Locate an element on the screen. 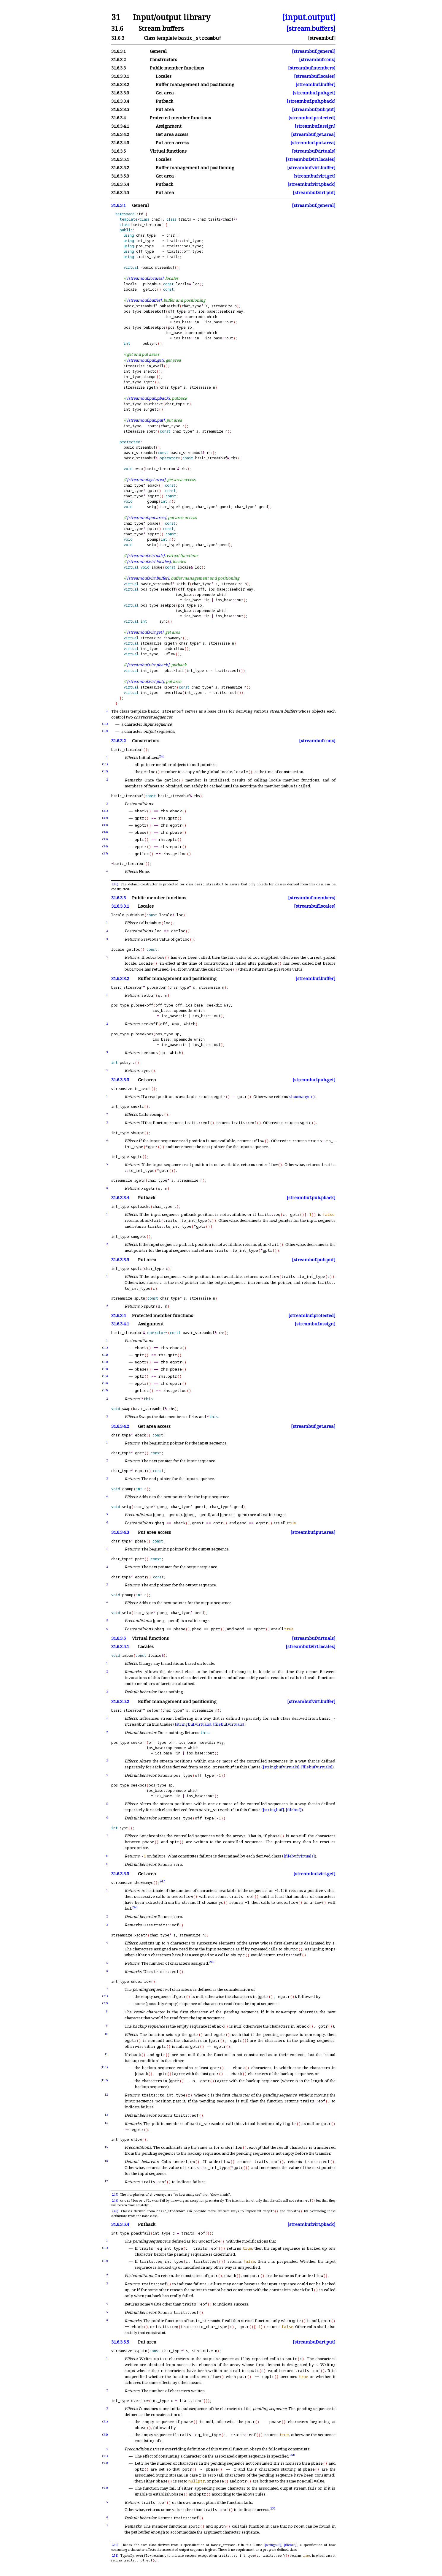 The width and height of the screenshot is (442, 2576). [streambuf.virt.put] is located at coordinates (314, 192).